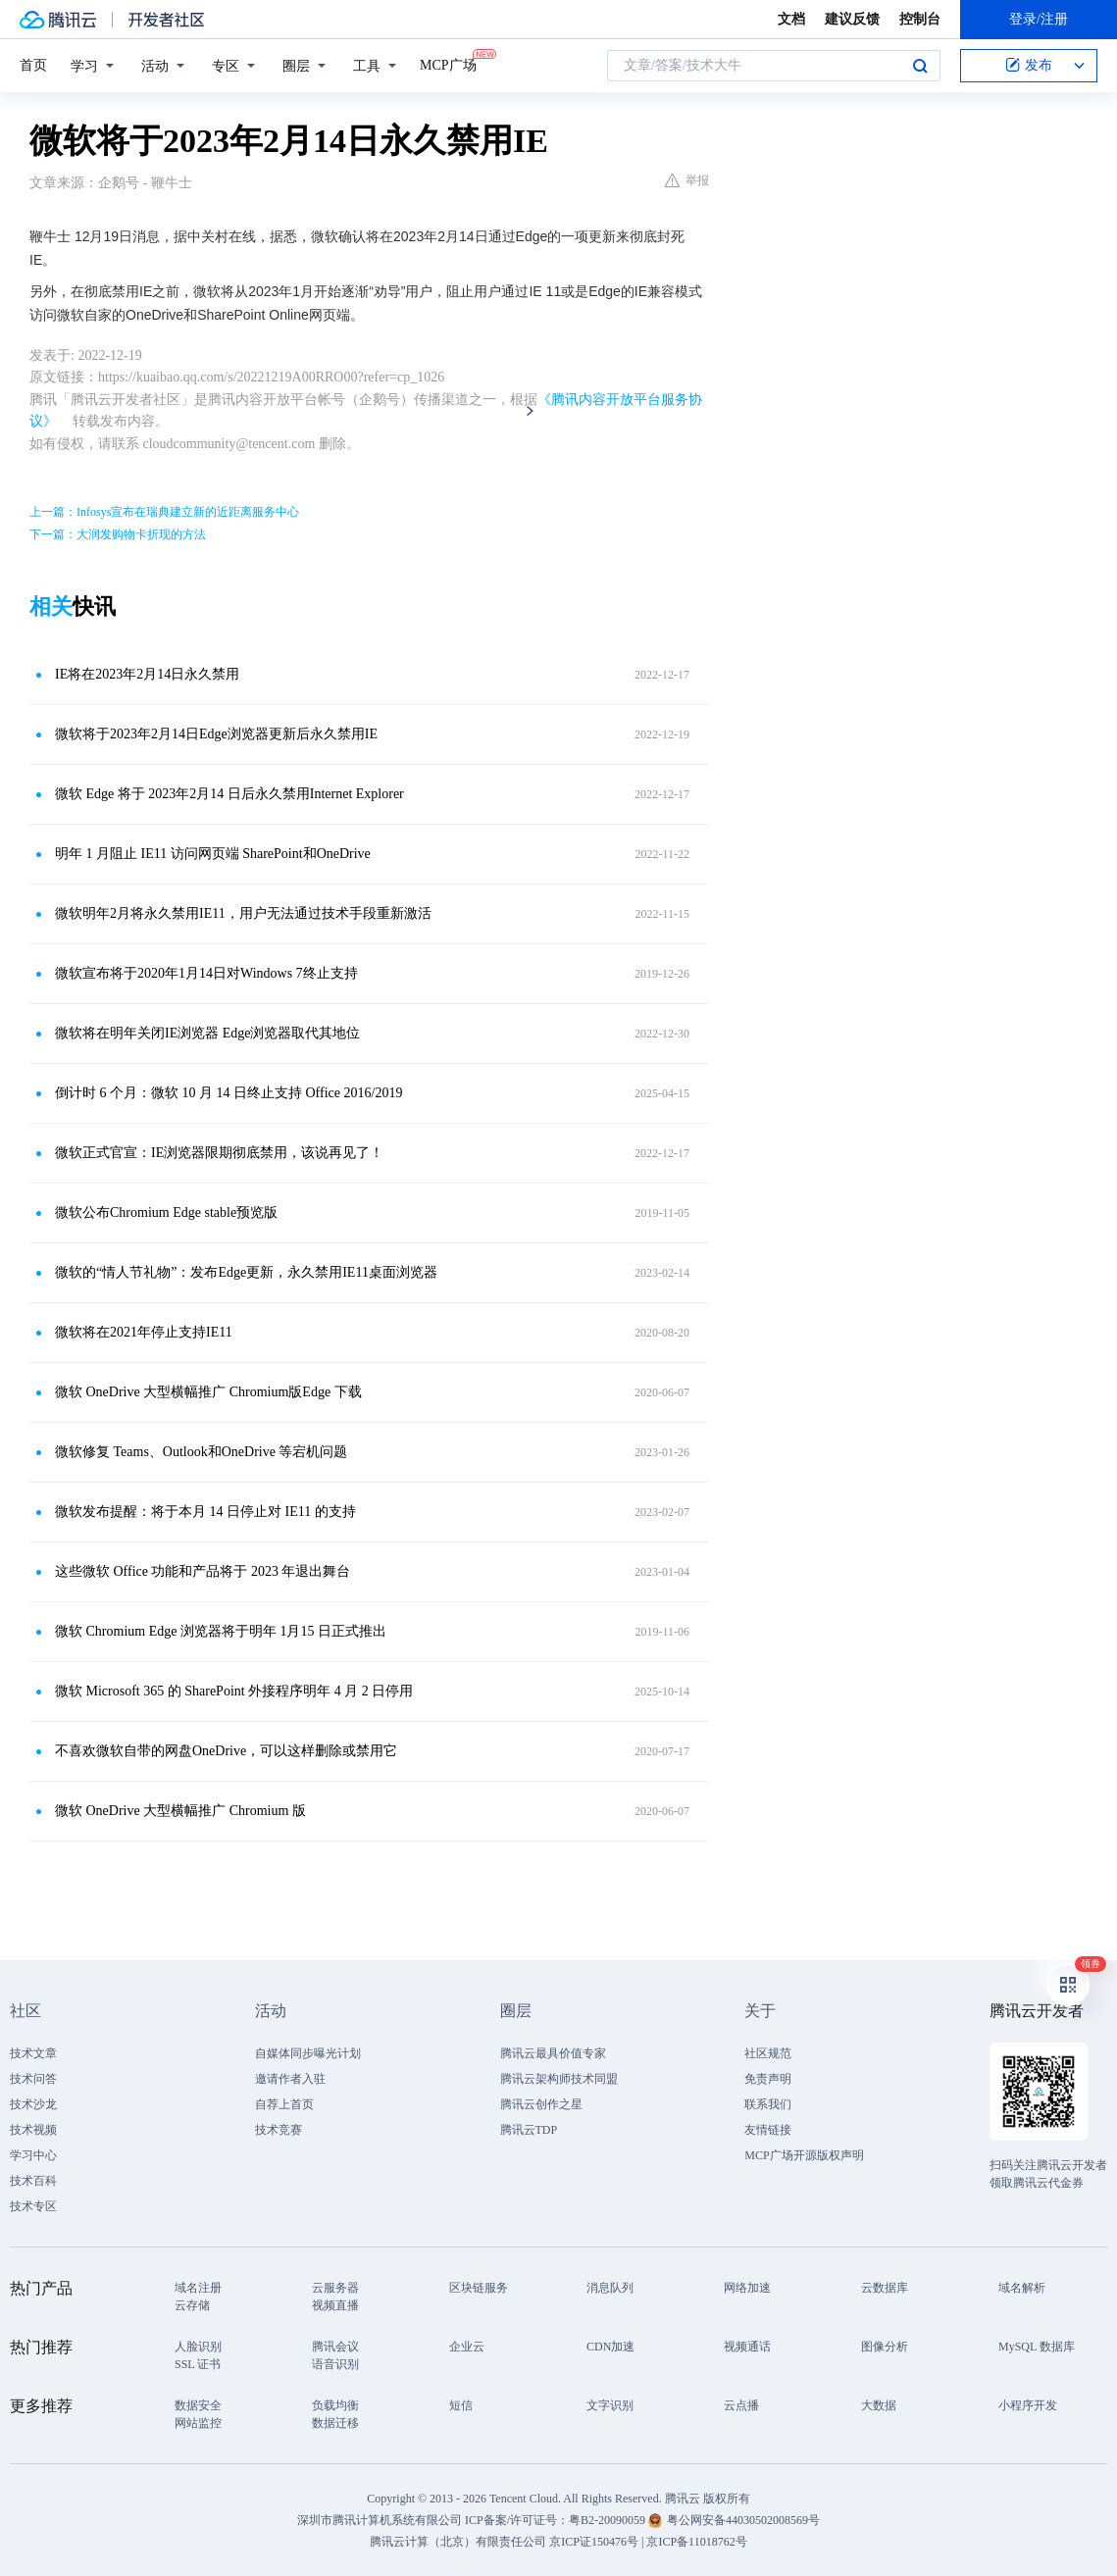 This screenshot has width=1117, height=2576. Describe the element at coordinates (1027, 2405) in the screenshot. I see `小程序开发` at that location.